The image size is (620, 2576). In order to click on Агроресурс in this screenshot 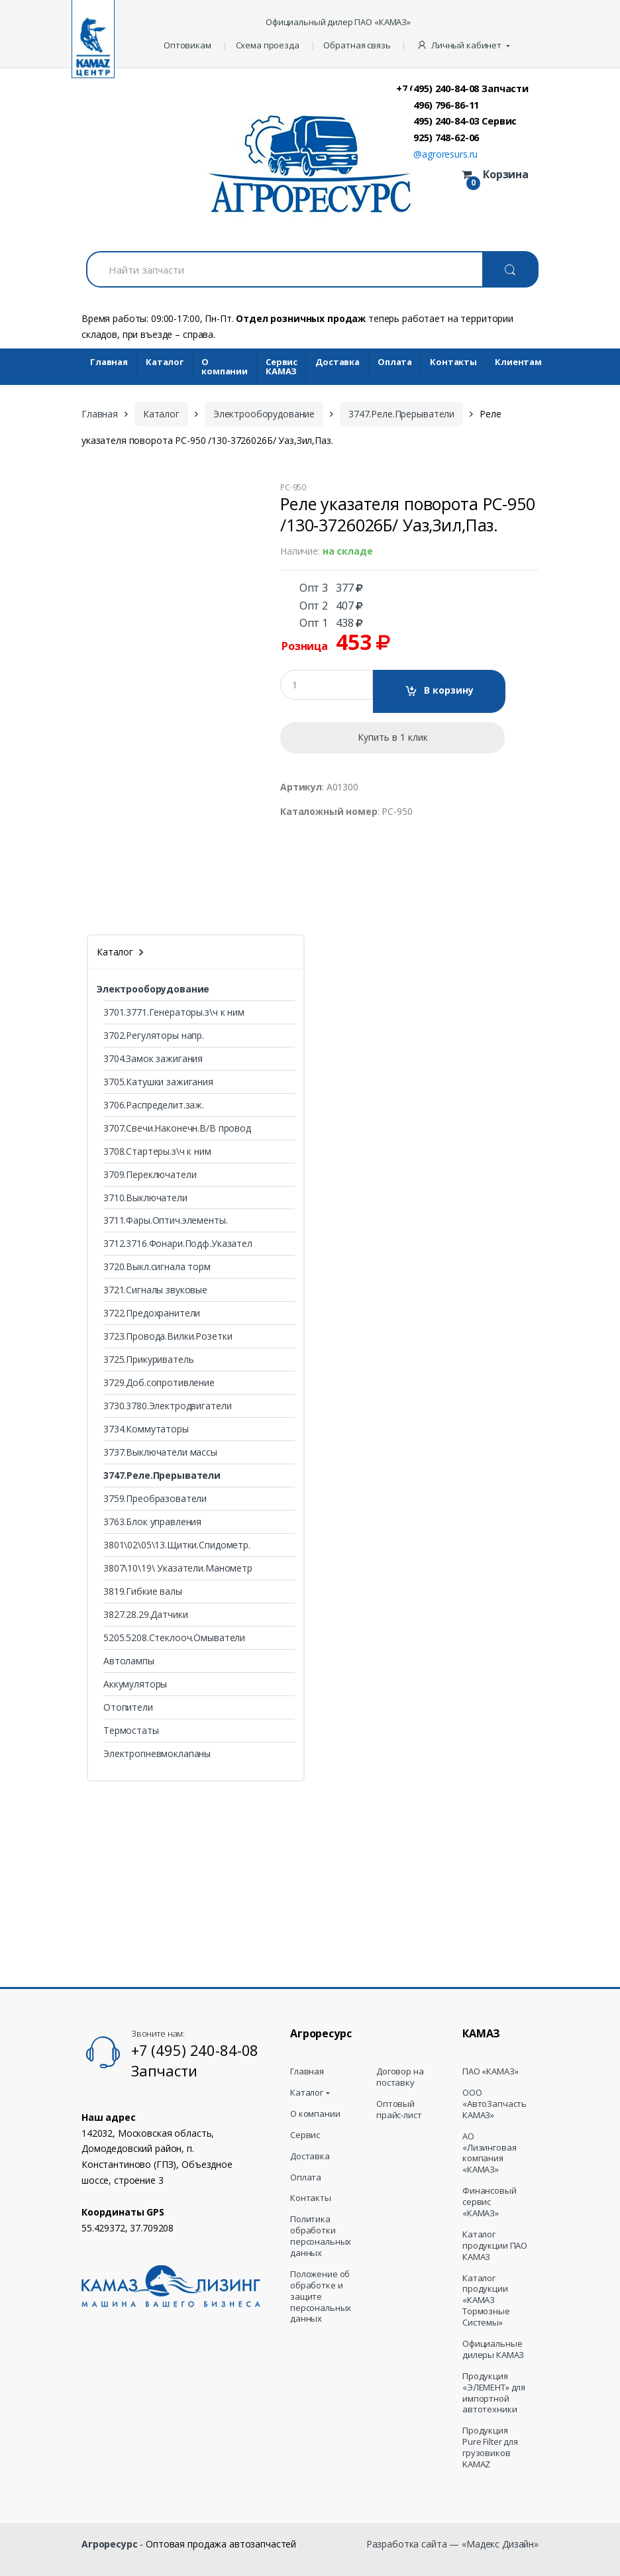, I will do `click(109, 2544)`.